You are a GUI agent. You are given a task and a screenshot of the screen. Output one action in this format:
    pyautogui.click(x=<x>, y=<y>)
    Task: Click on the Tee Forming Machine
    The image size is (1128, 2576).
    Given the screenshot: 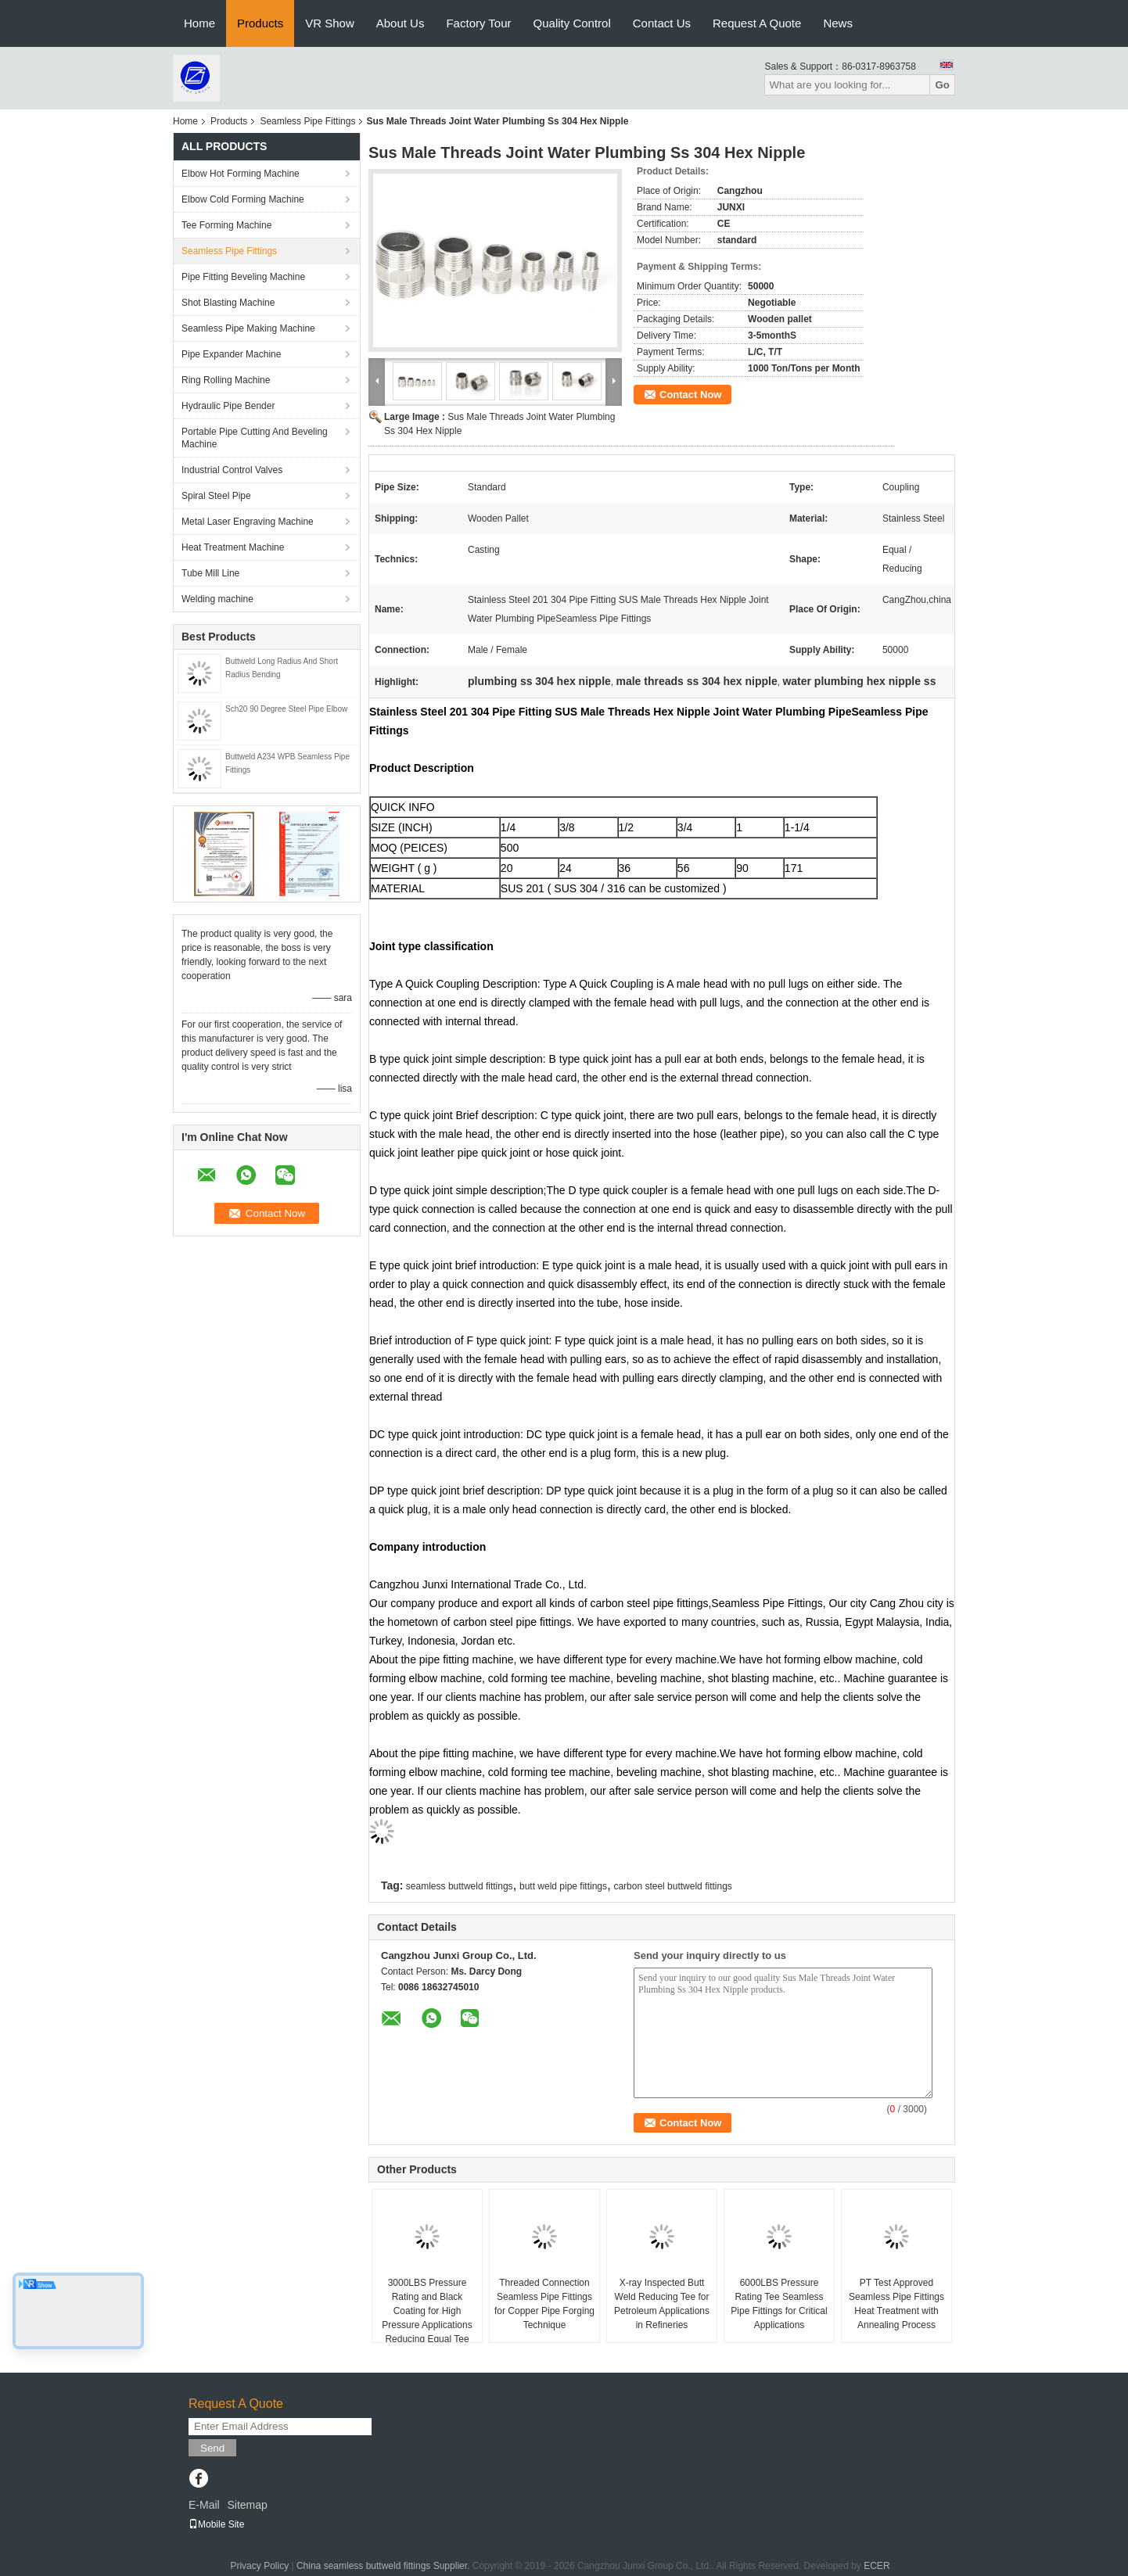 What is the action you would take?
    pyautogui.click(x=226, y=225)
    